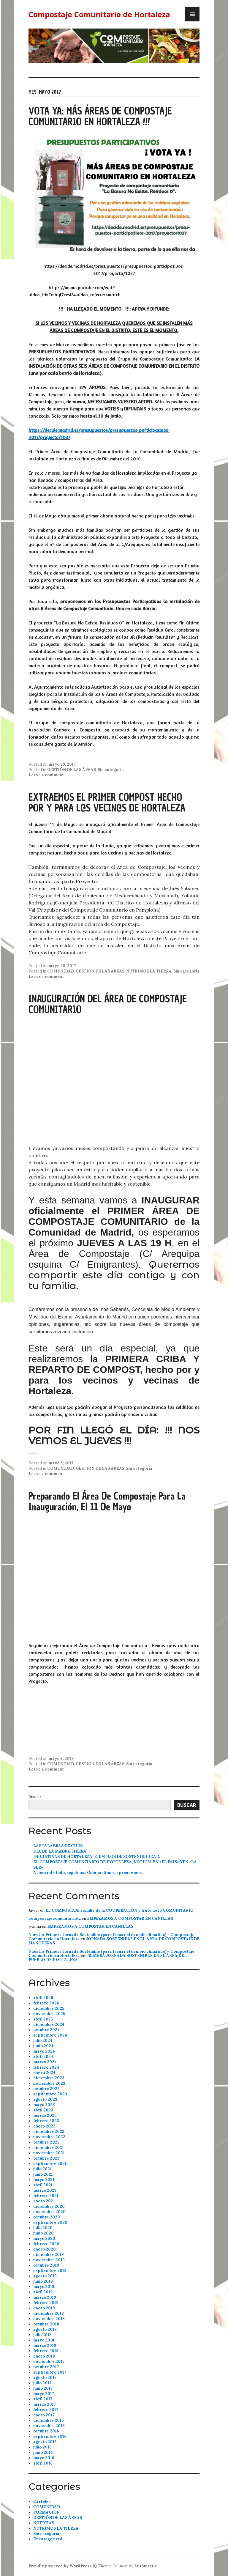 Image resolution: width=228 pixels, height=2576 pixels. Describe the element at coordinates (42, 2399) in the screenshot. I see `abril 2017` at that location.